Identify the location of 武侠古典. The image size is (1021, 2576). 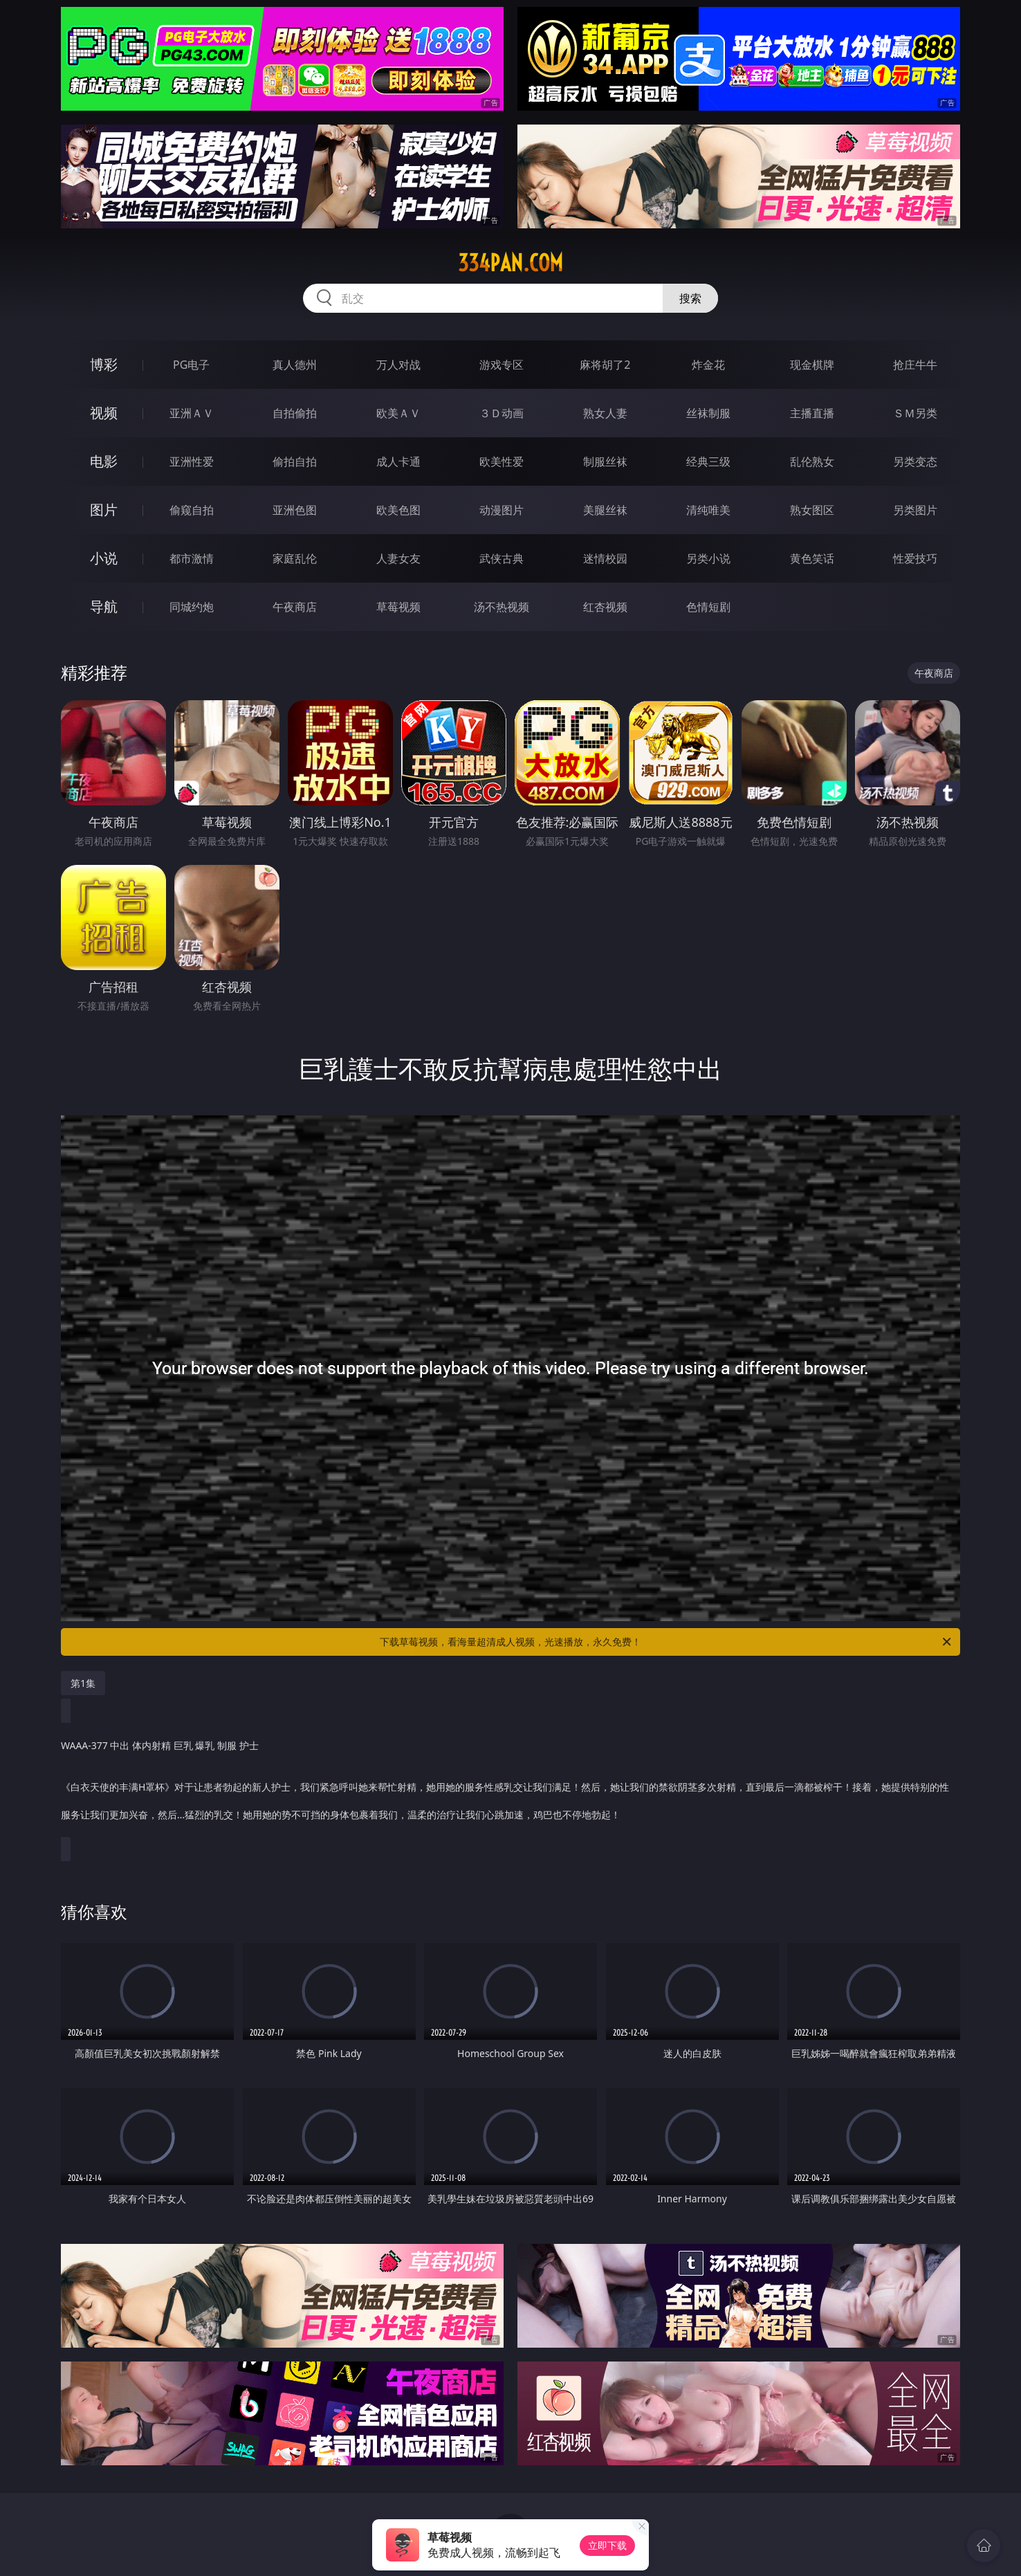
(501, 558).